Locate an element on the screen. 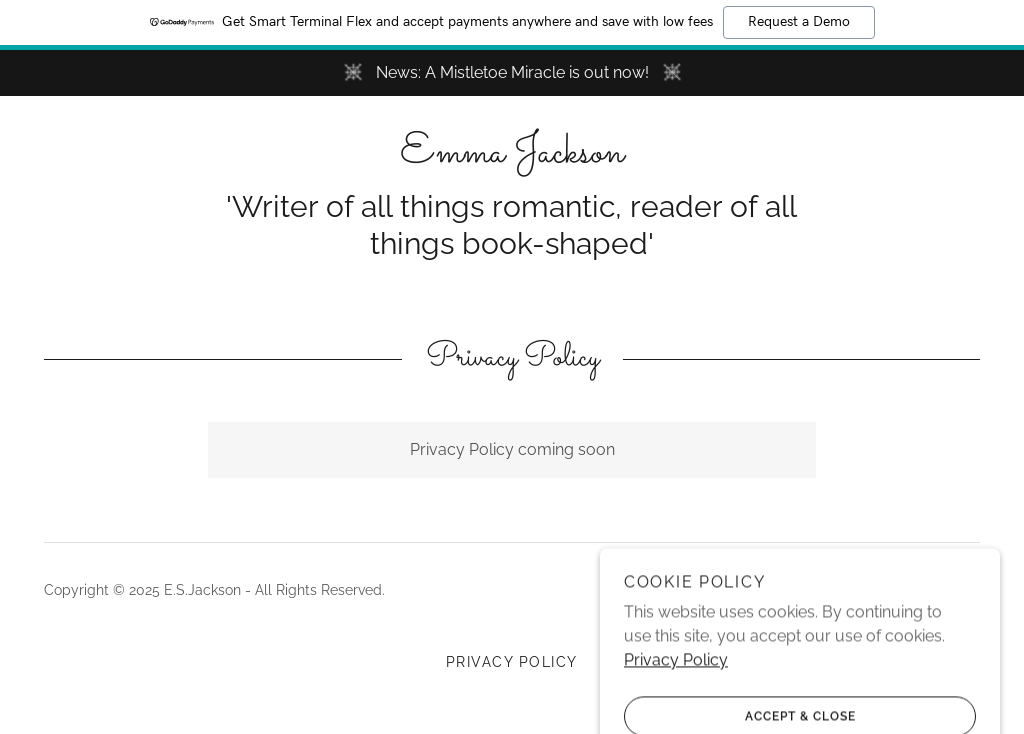 The width and height of the screenshot is (1024, 734). Privacy Policy [link] is located at coordinates (512, 662).